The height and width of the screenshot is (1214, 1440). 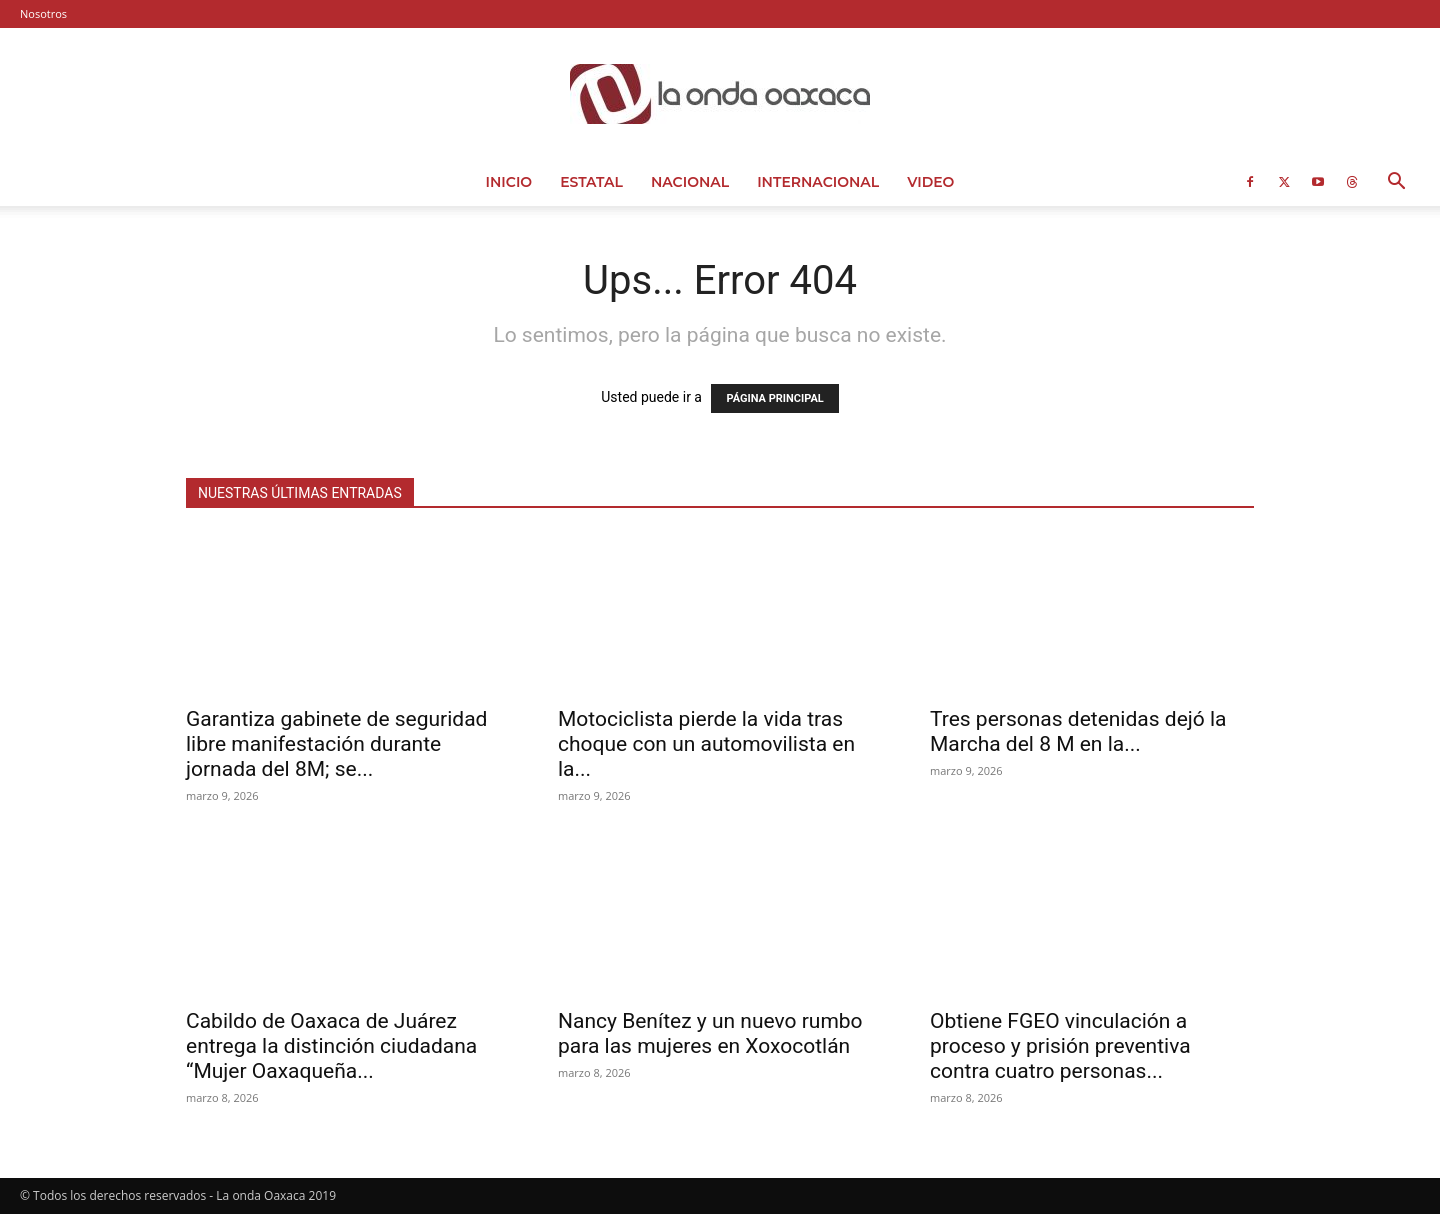 What do you see at coordinates (1396, 183) in the screenshot?
I see `[button]` at bounding box center [1396, 183].